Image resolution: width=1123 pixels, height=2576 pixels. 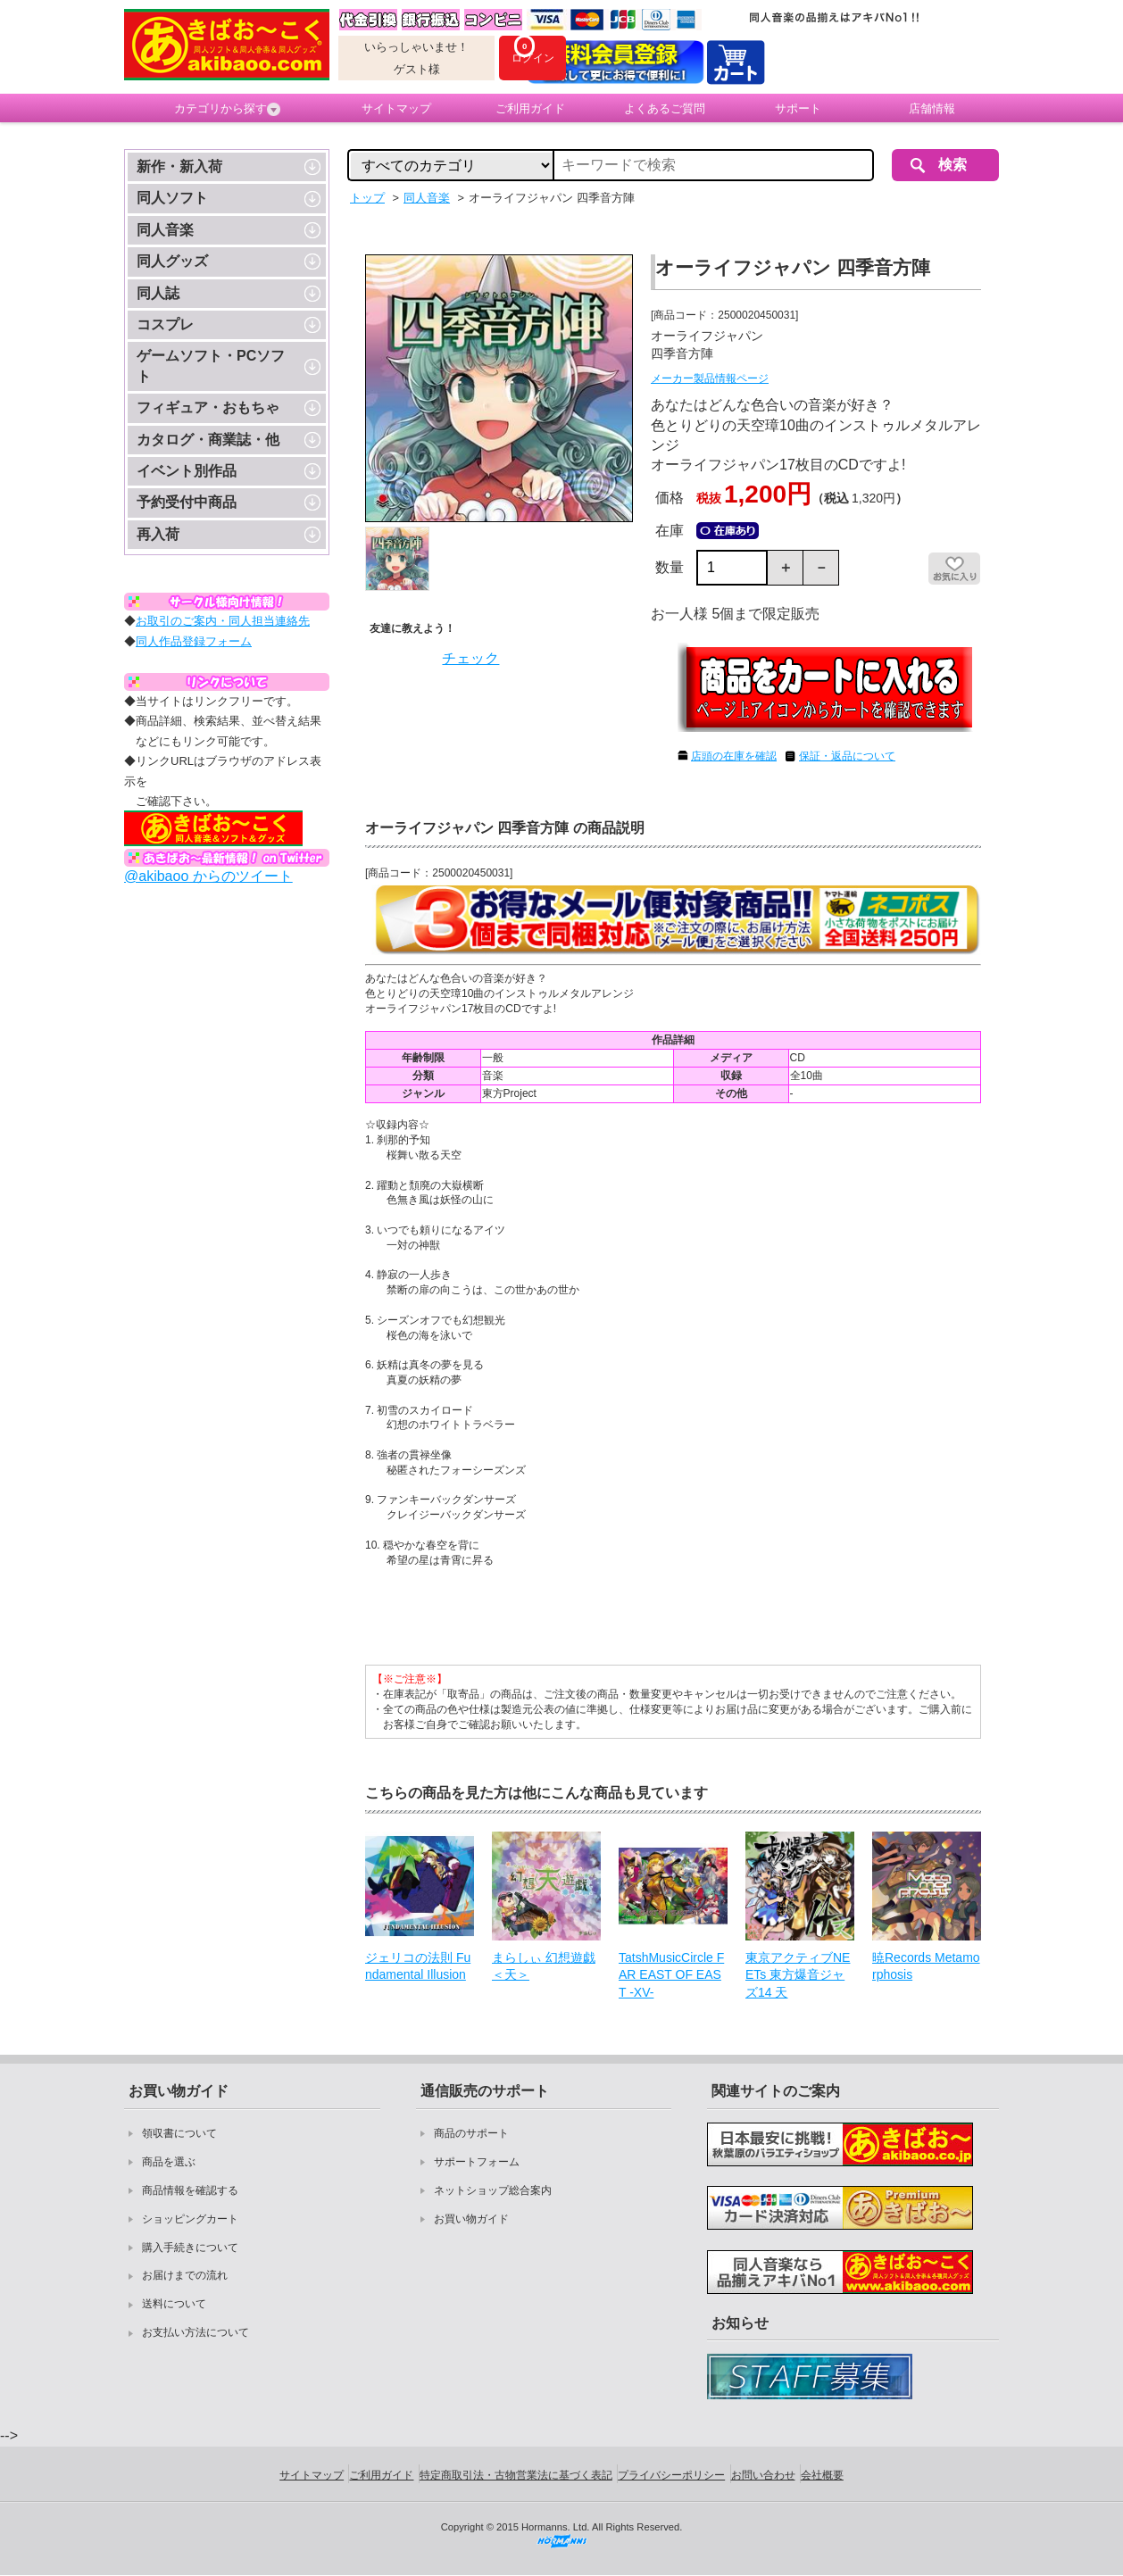 What do you see at coordinates (208, 407) in the screenshot?
I see `フィギュア・おもちゃ` at bounding box center [208, 407].